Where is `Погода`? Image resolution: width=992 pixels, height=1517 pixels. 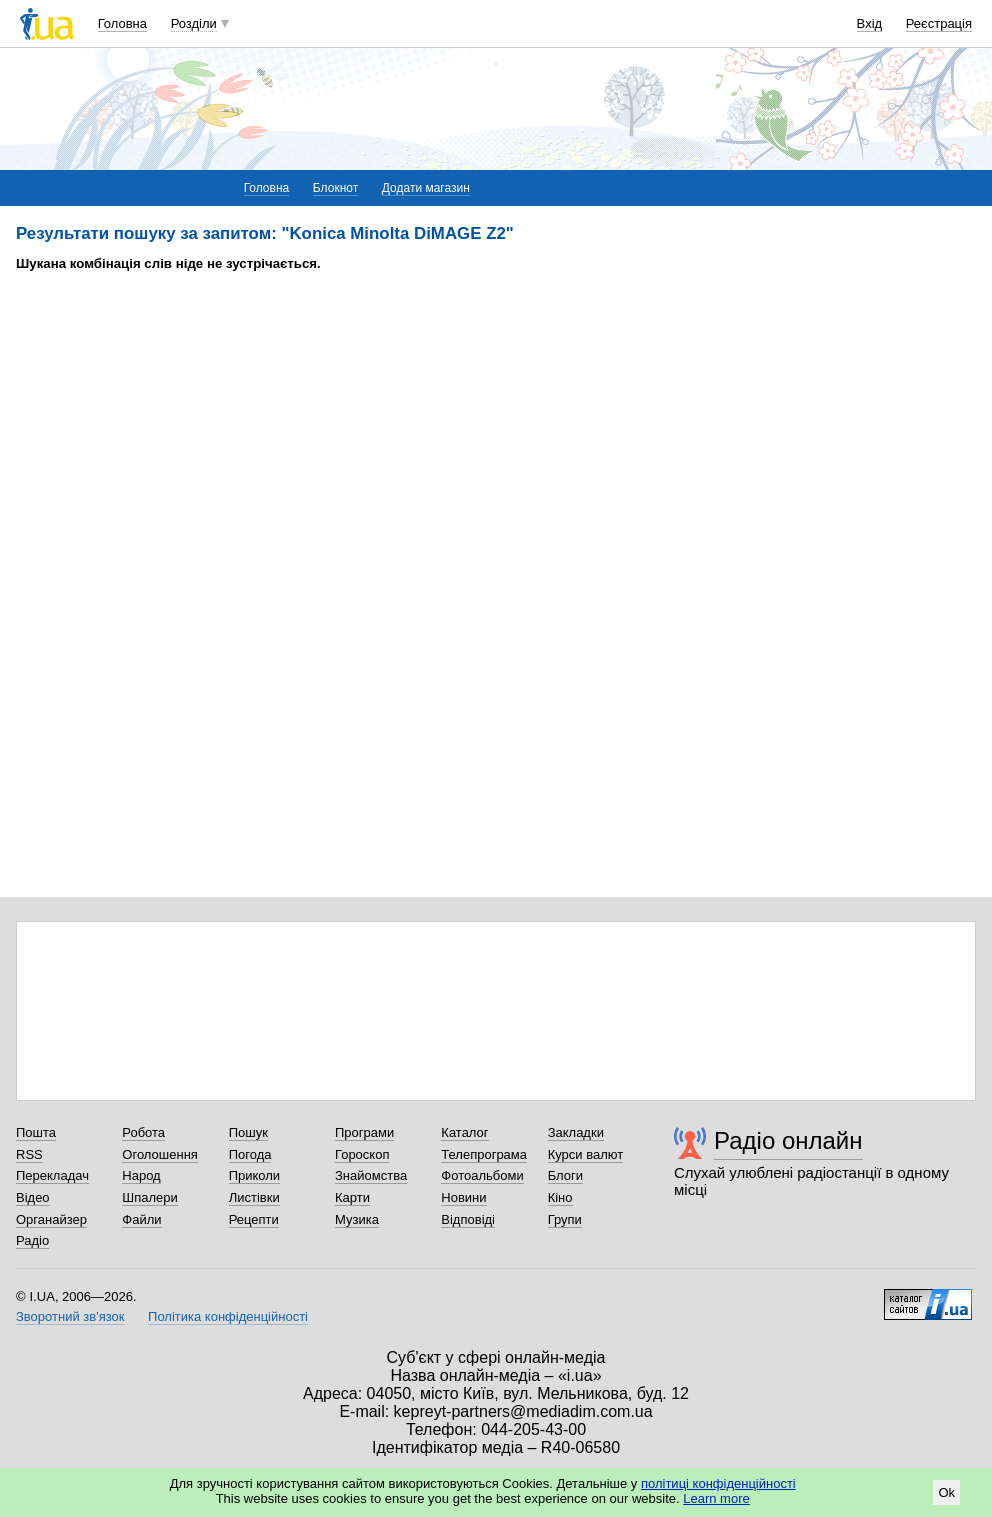 Погода is located at coordinates (250, 1154).